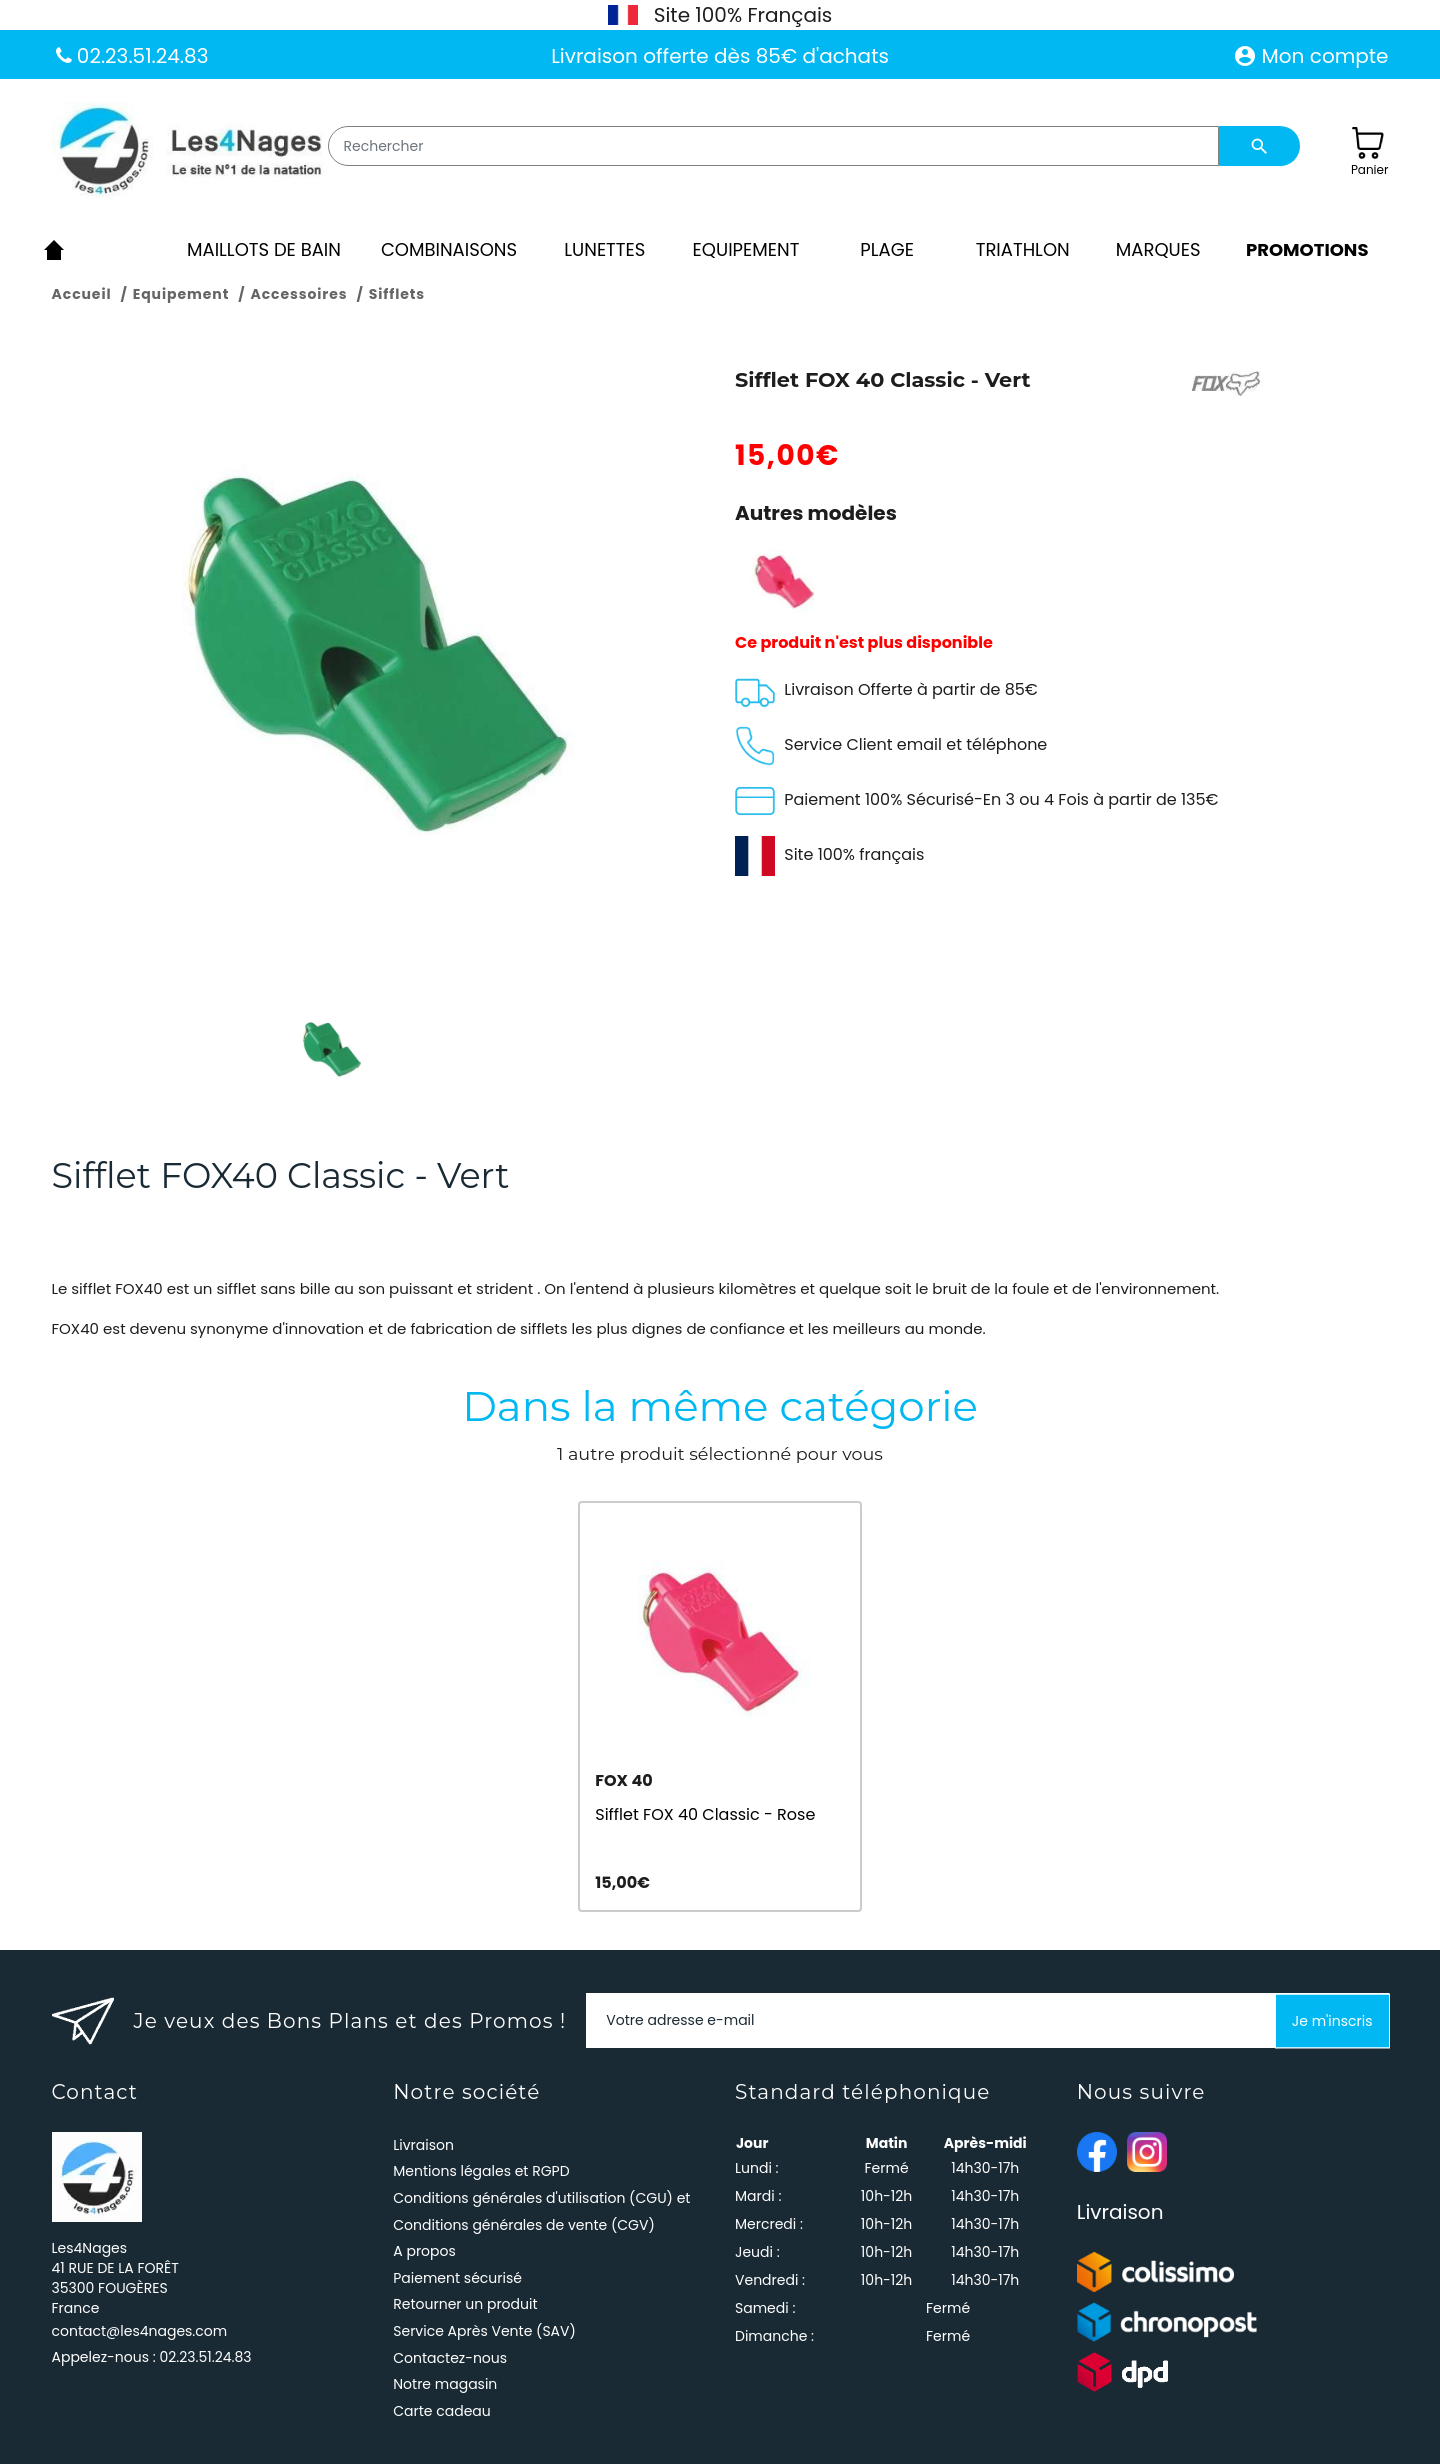 The image size is (1440, 2464). What do you see at coordinates (705, 1814) in the screenshot?
I see `Sifflet FOX 40 Classic - Rose` at bounding box center [705, 1814].